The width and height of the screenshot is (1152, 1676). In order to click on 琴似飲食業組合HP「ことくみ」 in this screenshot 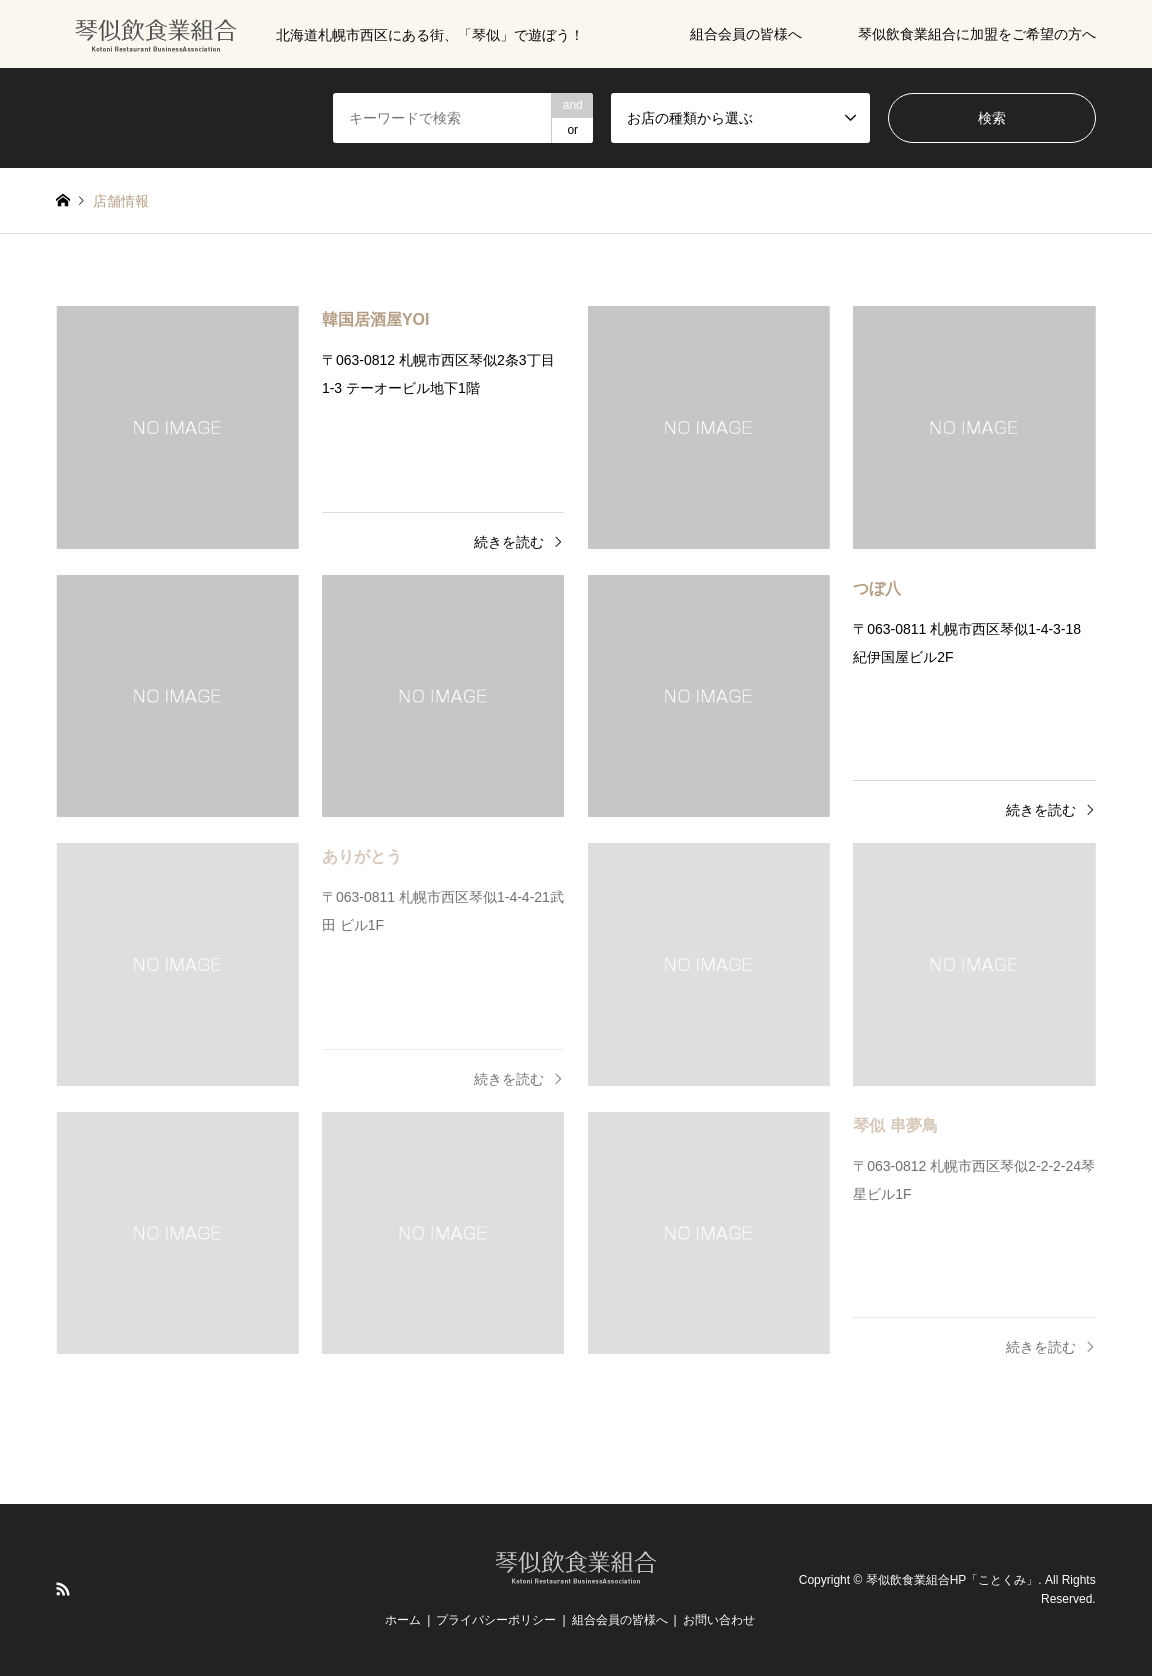, I will do `click(952, 1580)`.